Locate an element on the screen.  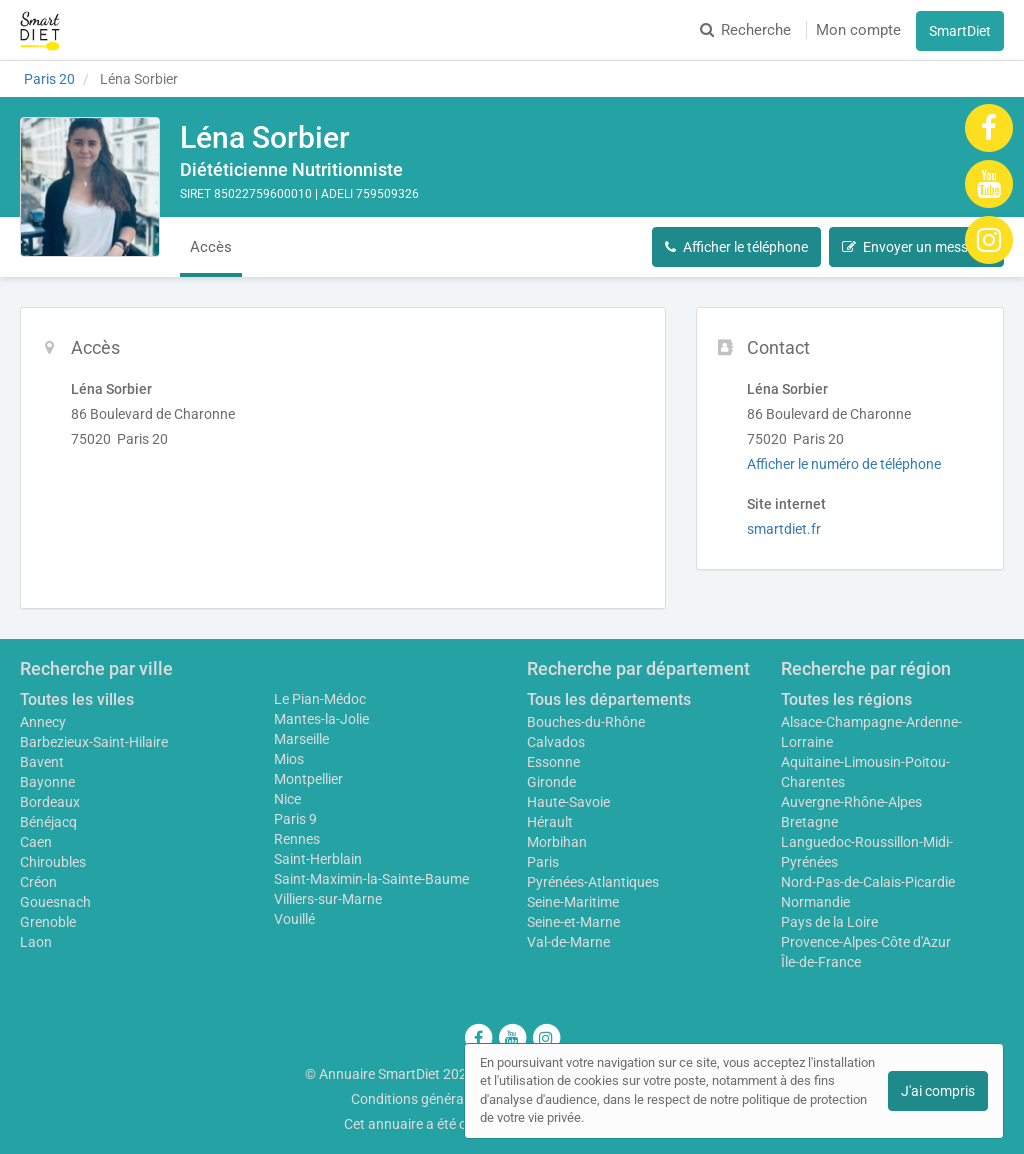
Calvados is located at coordinates (556, 742).